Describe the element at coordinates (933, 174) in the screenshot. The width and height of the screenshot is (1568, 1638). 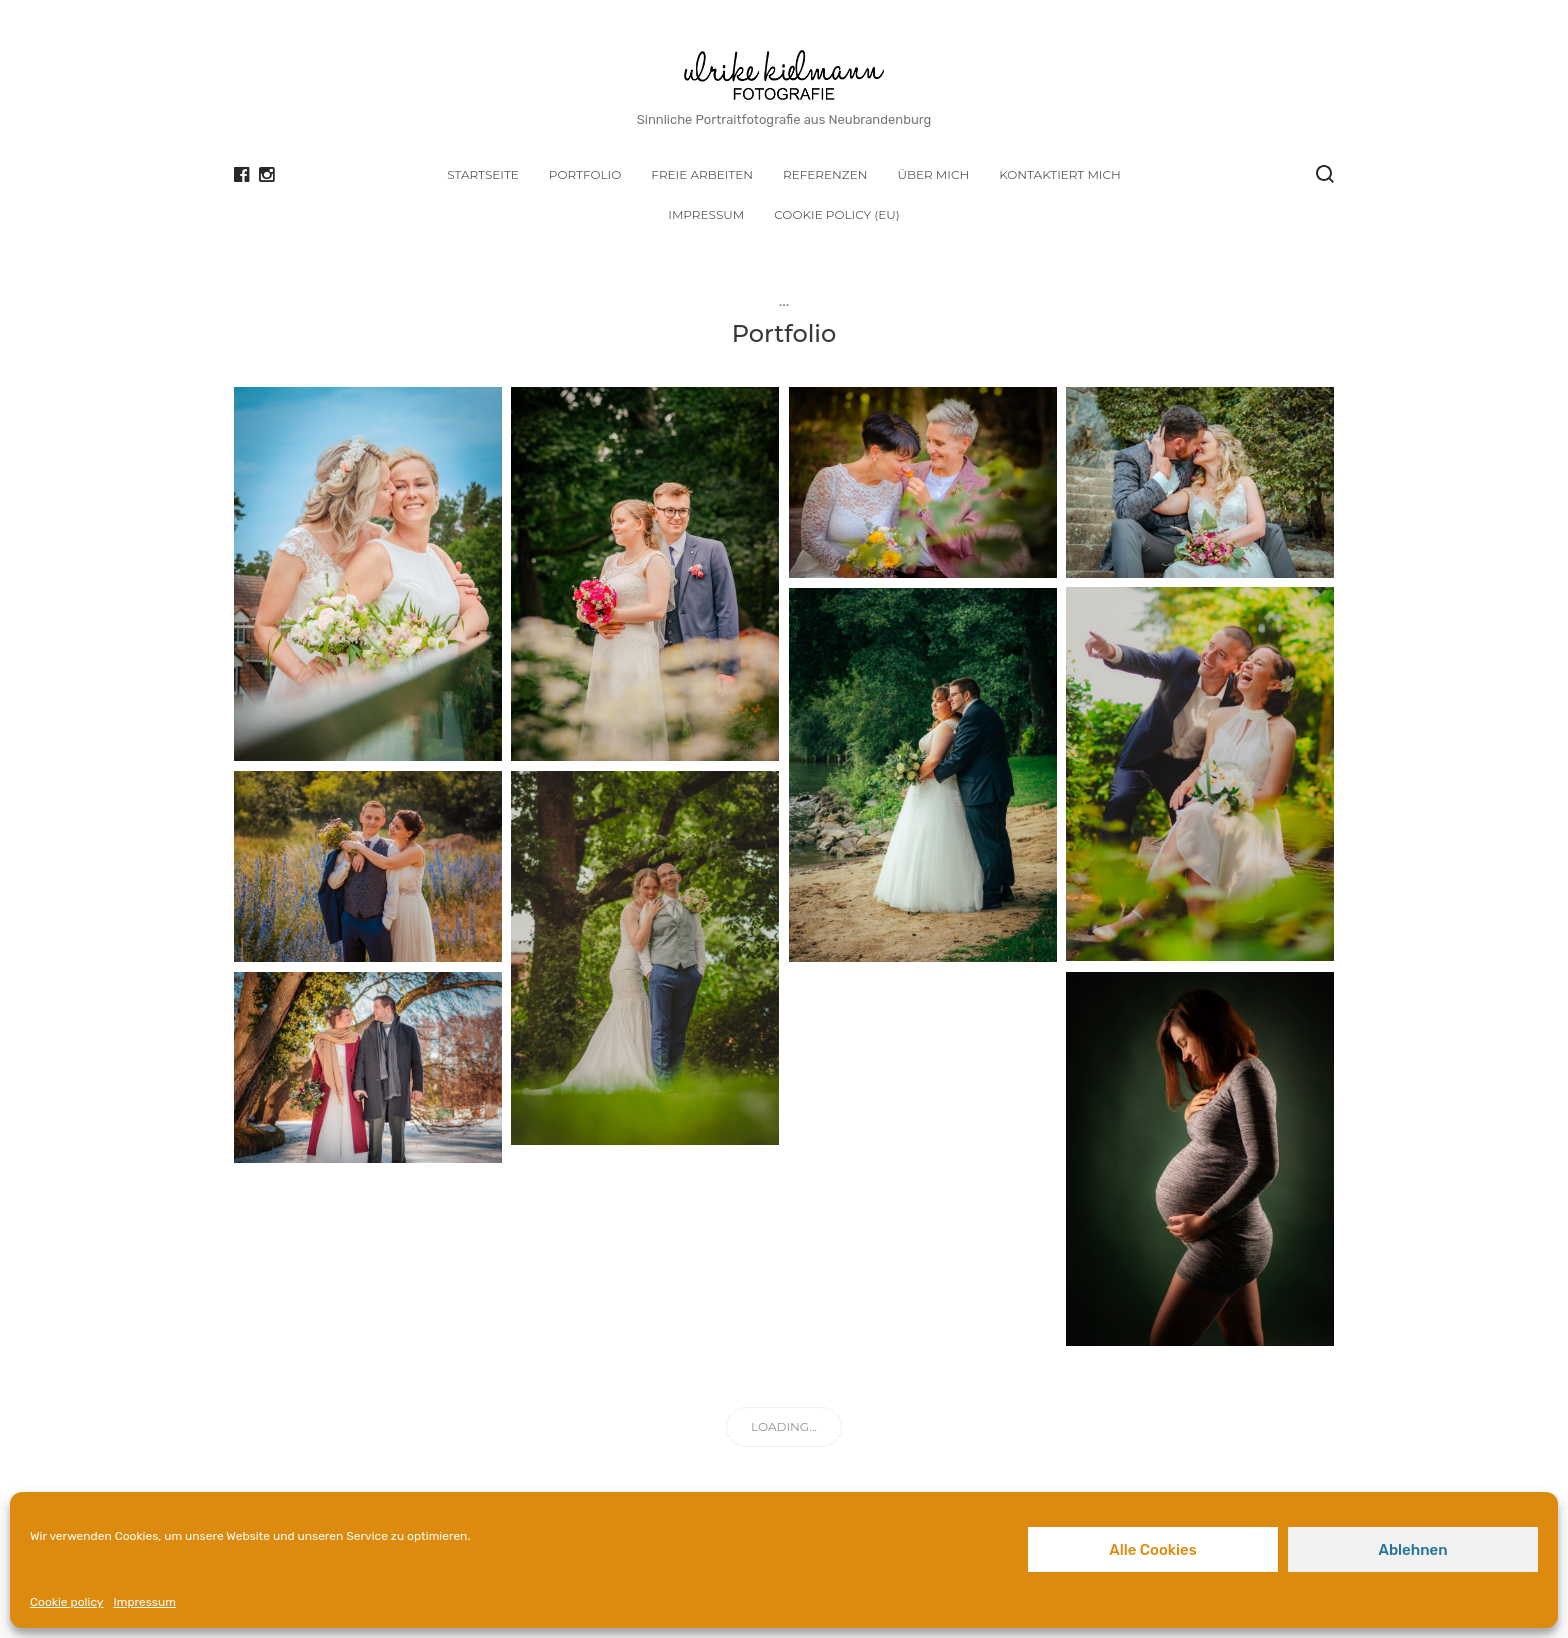
I see `Über mich` at that location.